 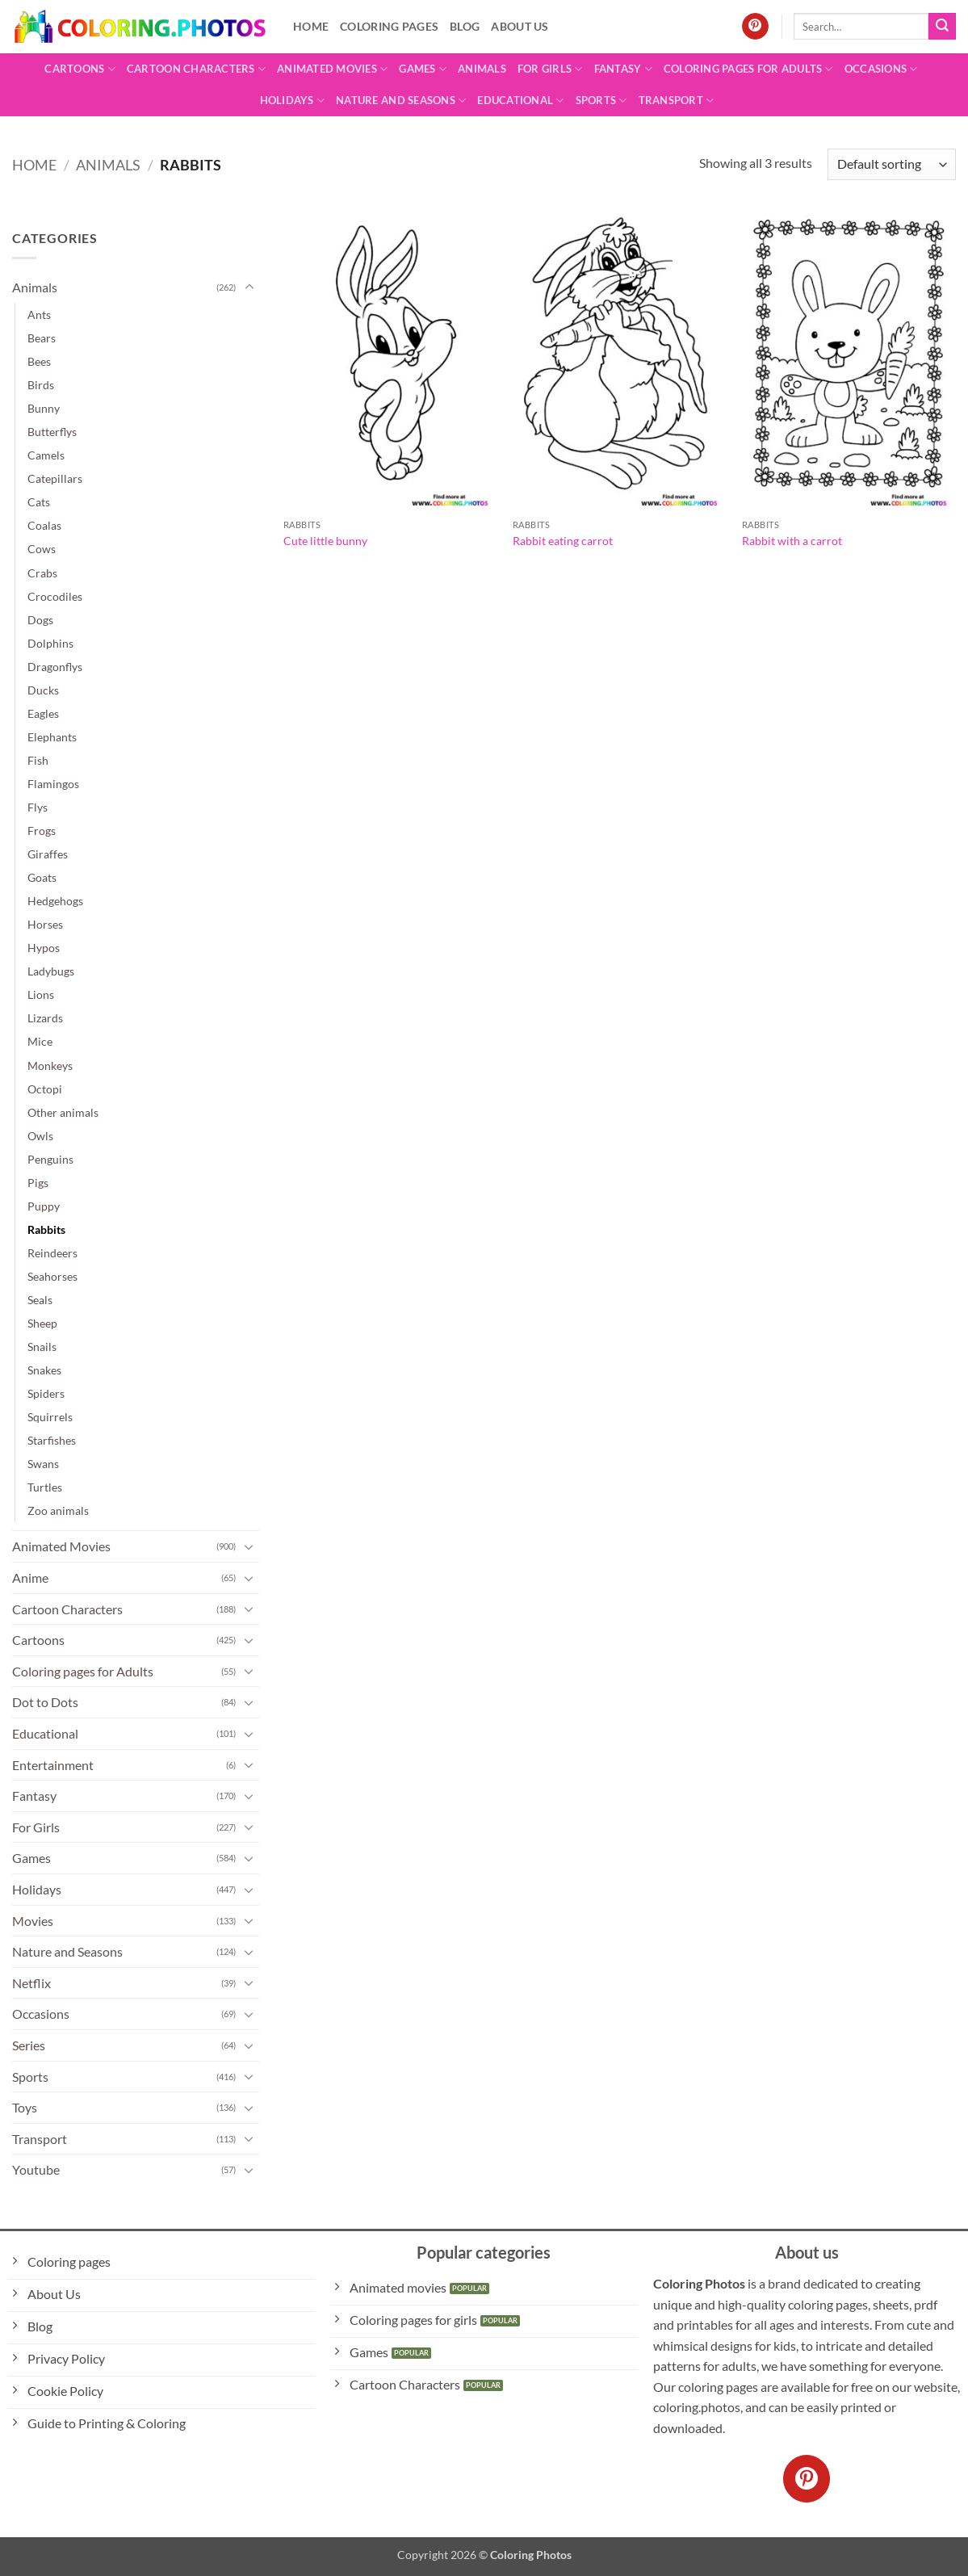 I want to click on Flys, so click(x=37, y=807).